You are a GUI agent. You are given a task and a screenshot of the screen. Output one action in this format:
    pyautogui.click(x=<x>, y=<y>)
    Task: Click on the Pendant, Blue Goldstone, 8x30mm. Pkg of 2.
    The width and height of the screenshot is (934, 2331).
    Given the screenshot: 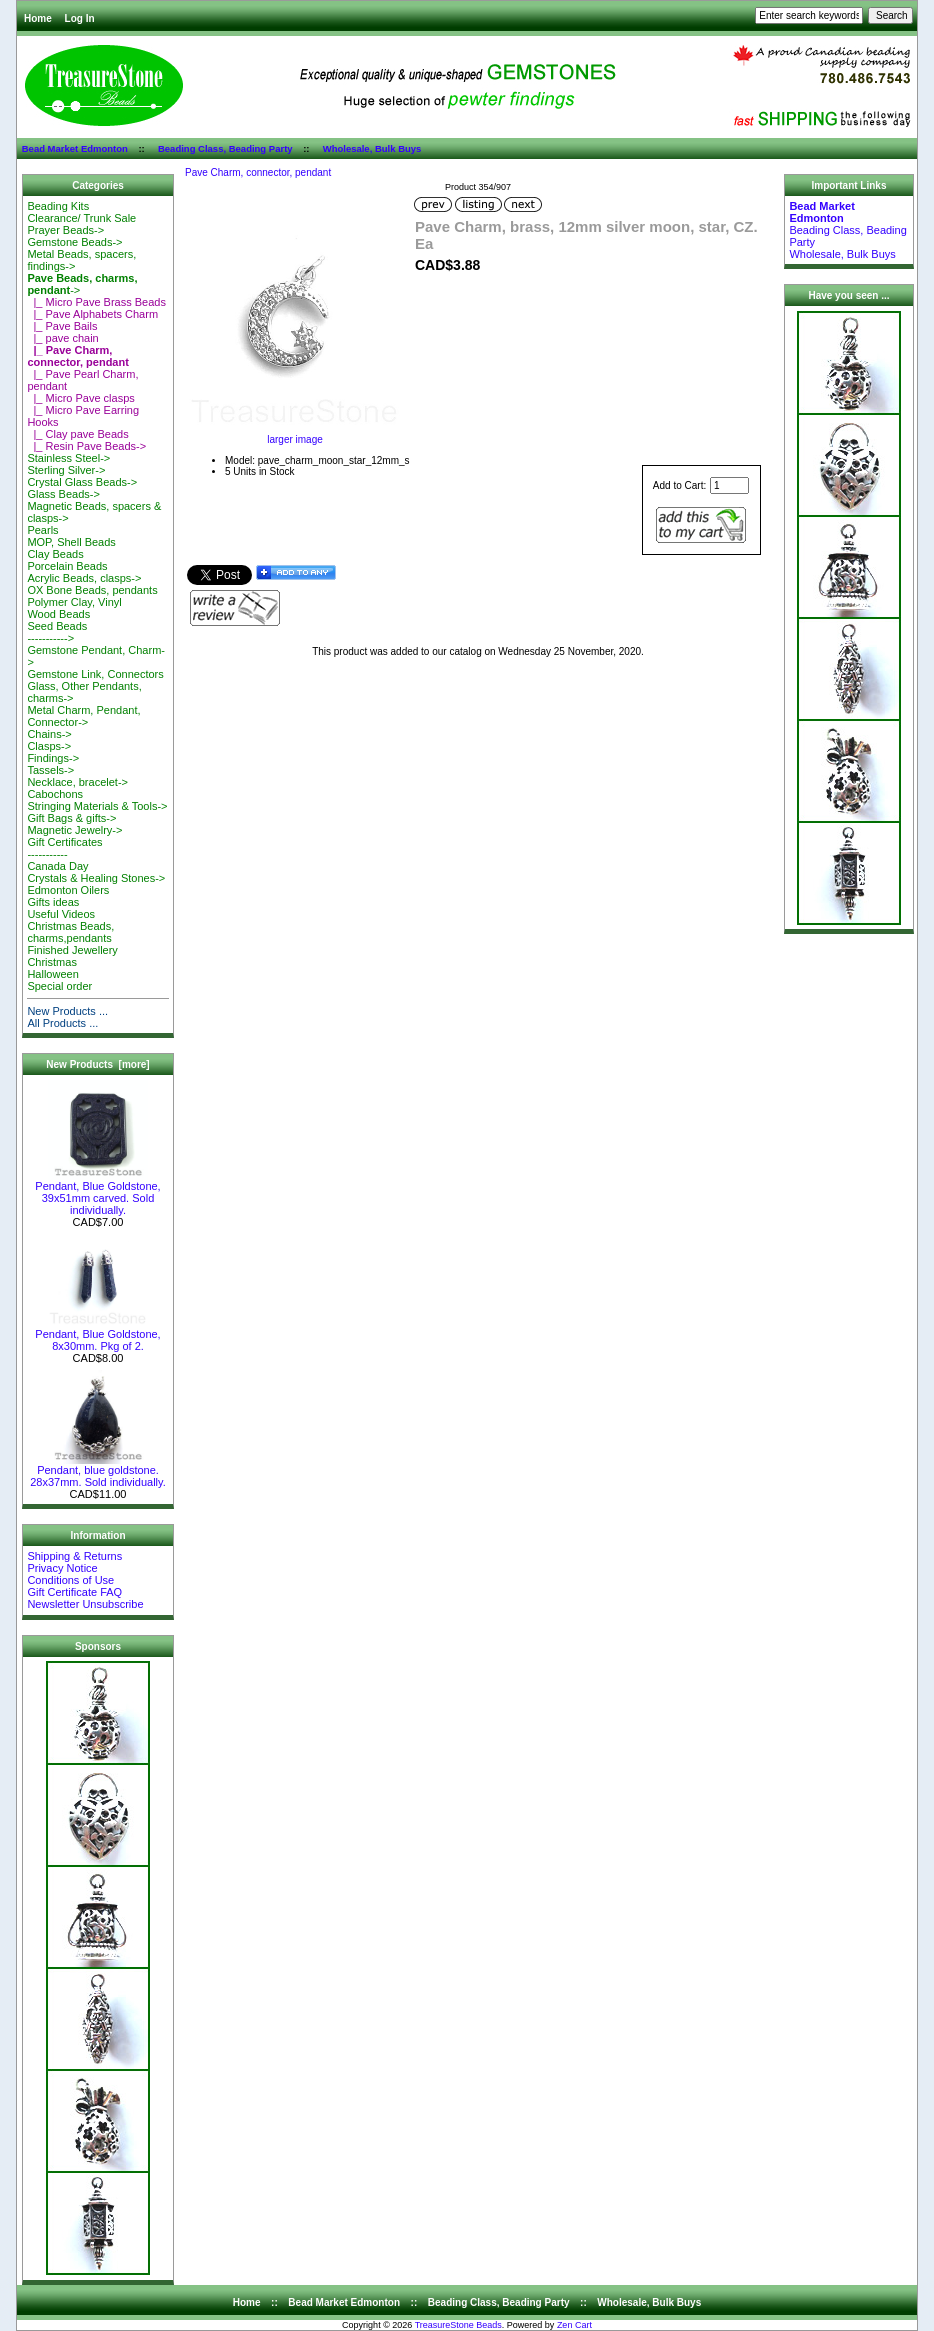 What is the action you would take?
    pyautogui.click(x=97, y=1335)
    